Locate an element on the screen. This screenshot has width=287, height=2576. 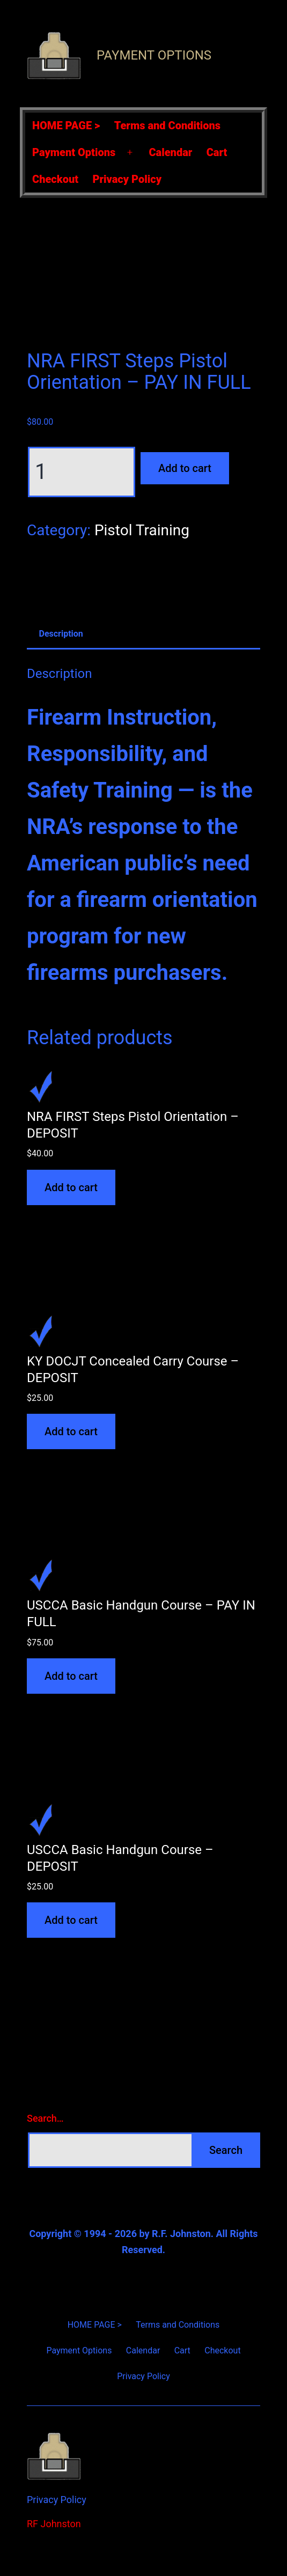
Privacy Policy is located at coordinates (126, 179).